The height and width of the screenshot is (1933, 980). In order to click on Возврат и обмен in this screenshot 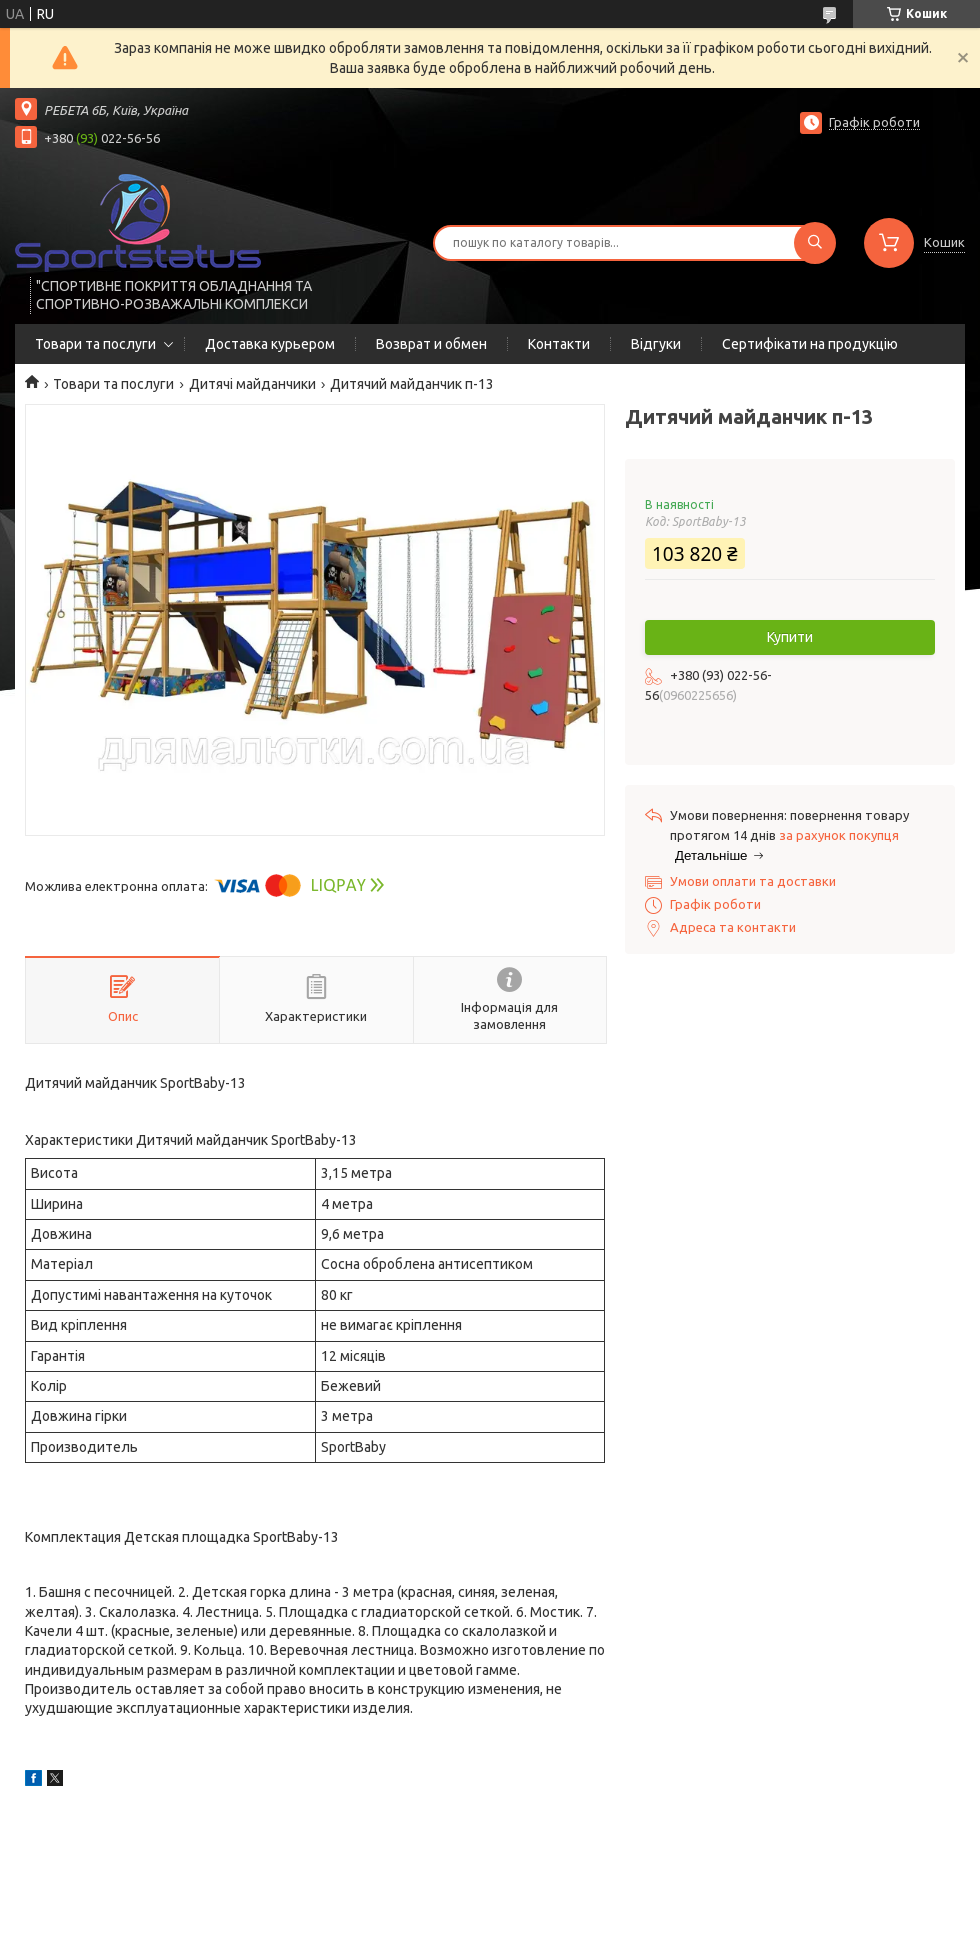, I will do `click(431, 344)`.